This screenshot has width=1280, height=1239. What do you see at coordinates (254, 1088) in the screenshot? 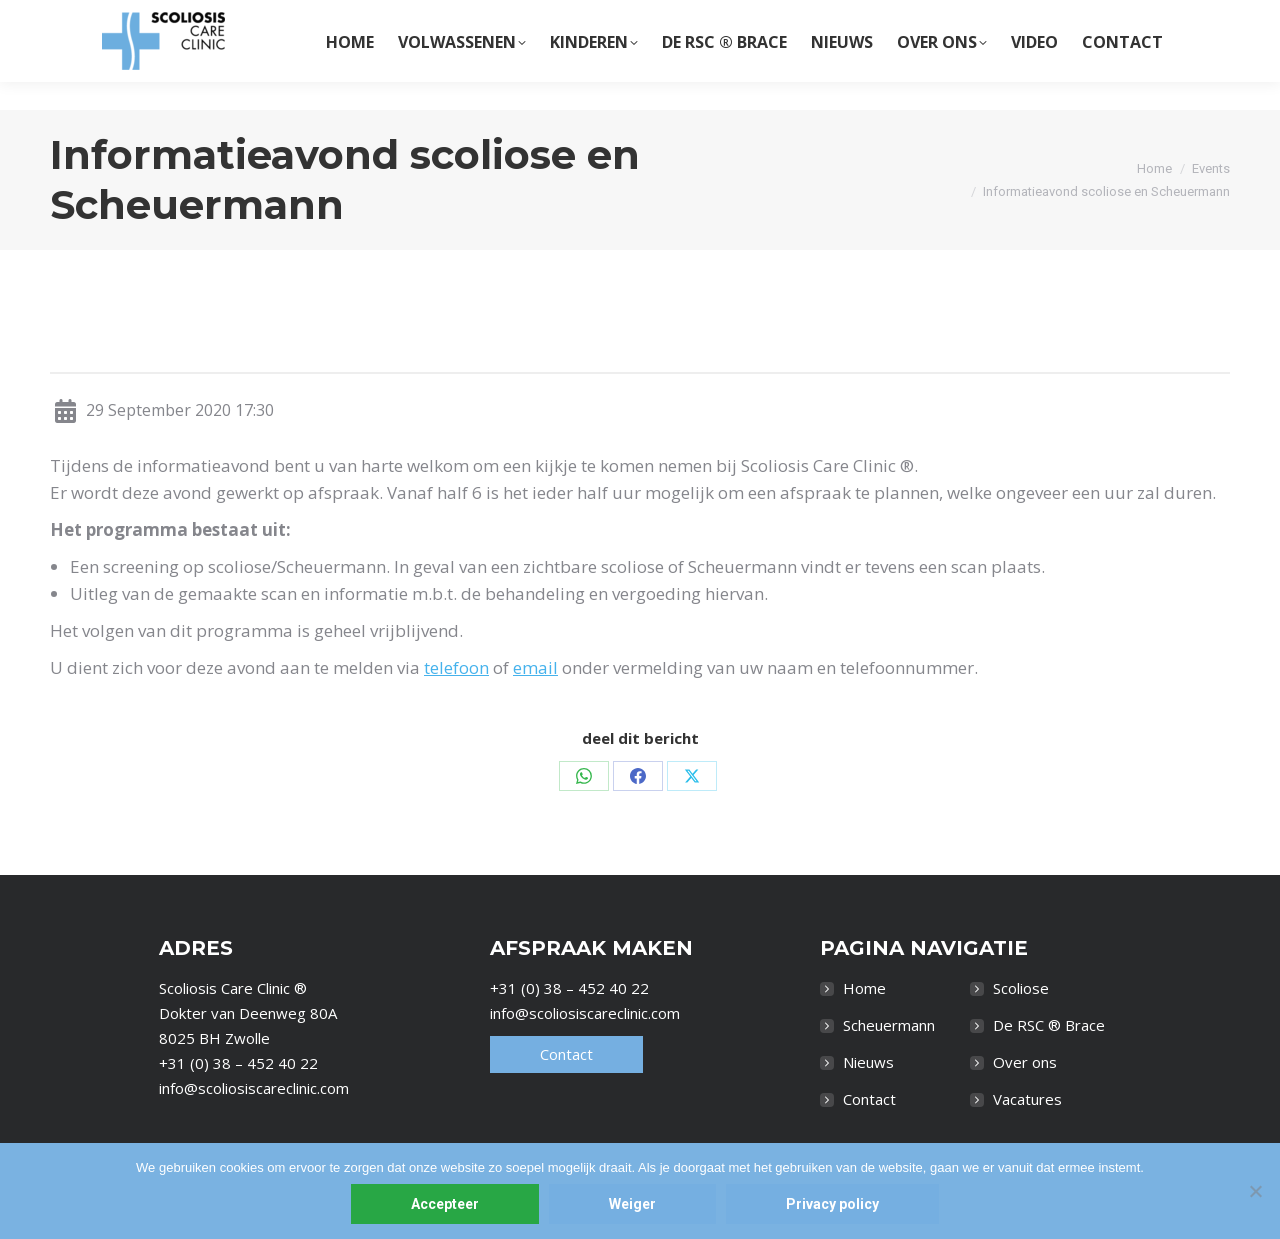
I see `info@scoliosiscareclinic.com` at bounding box center [254, 1088].